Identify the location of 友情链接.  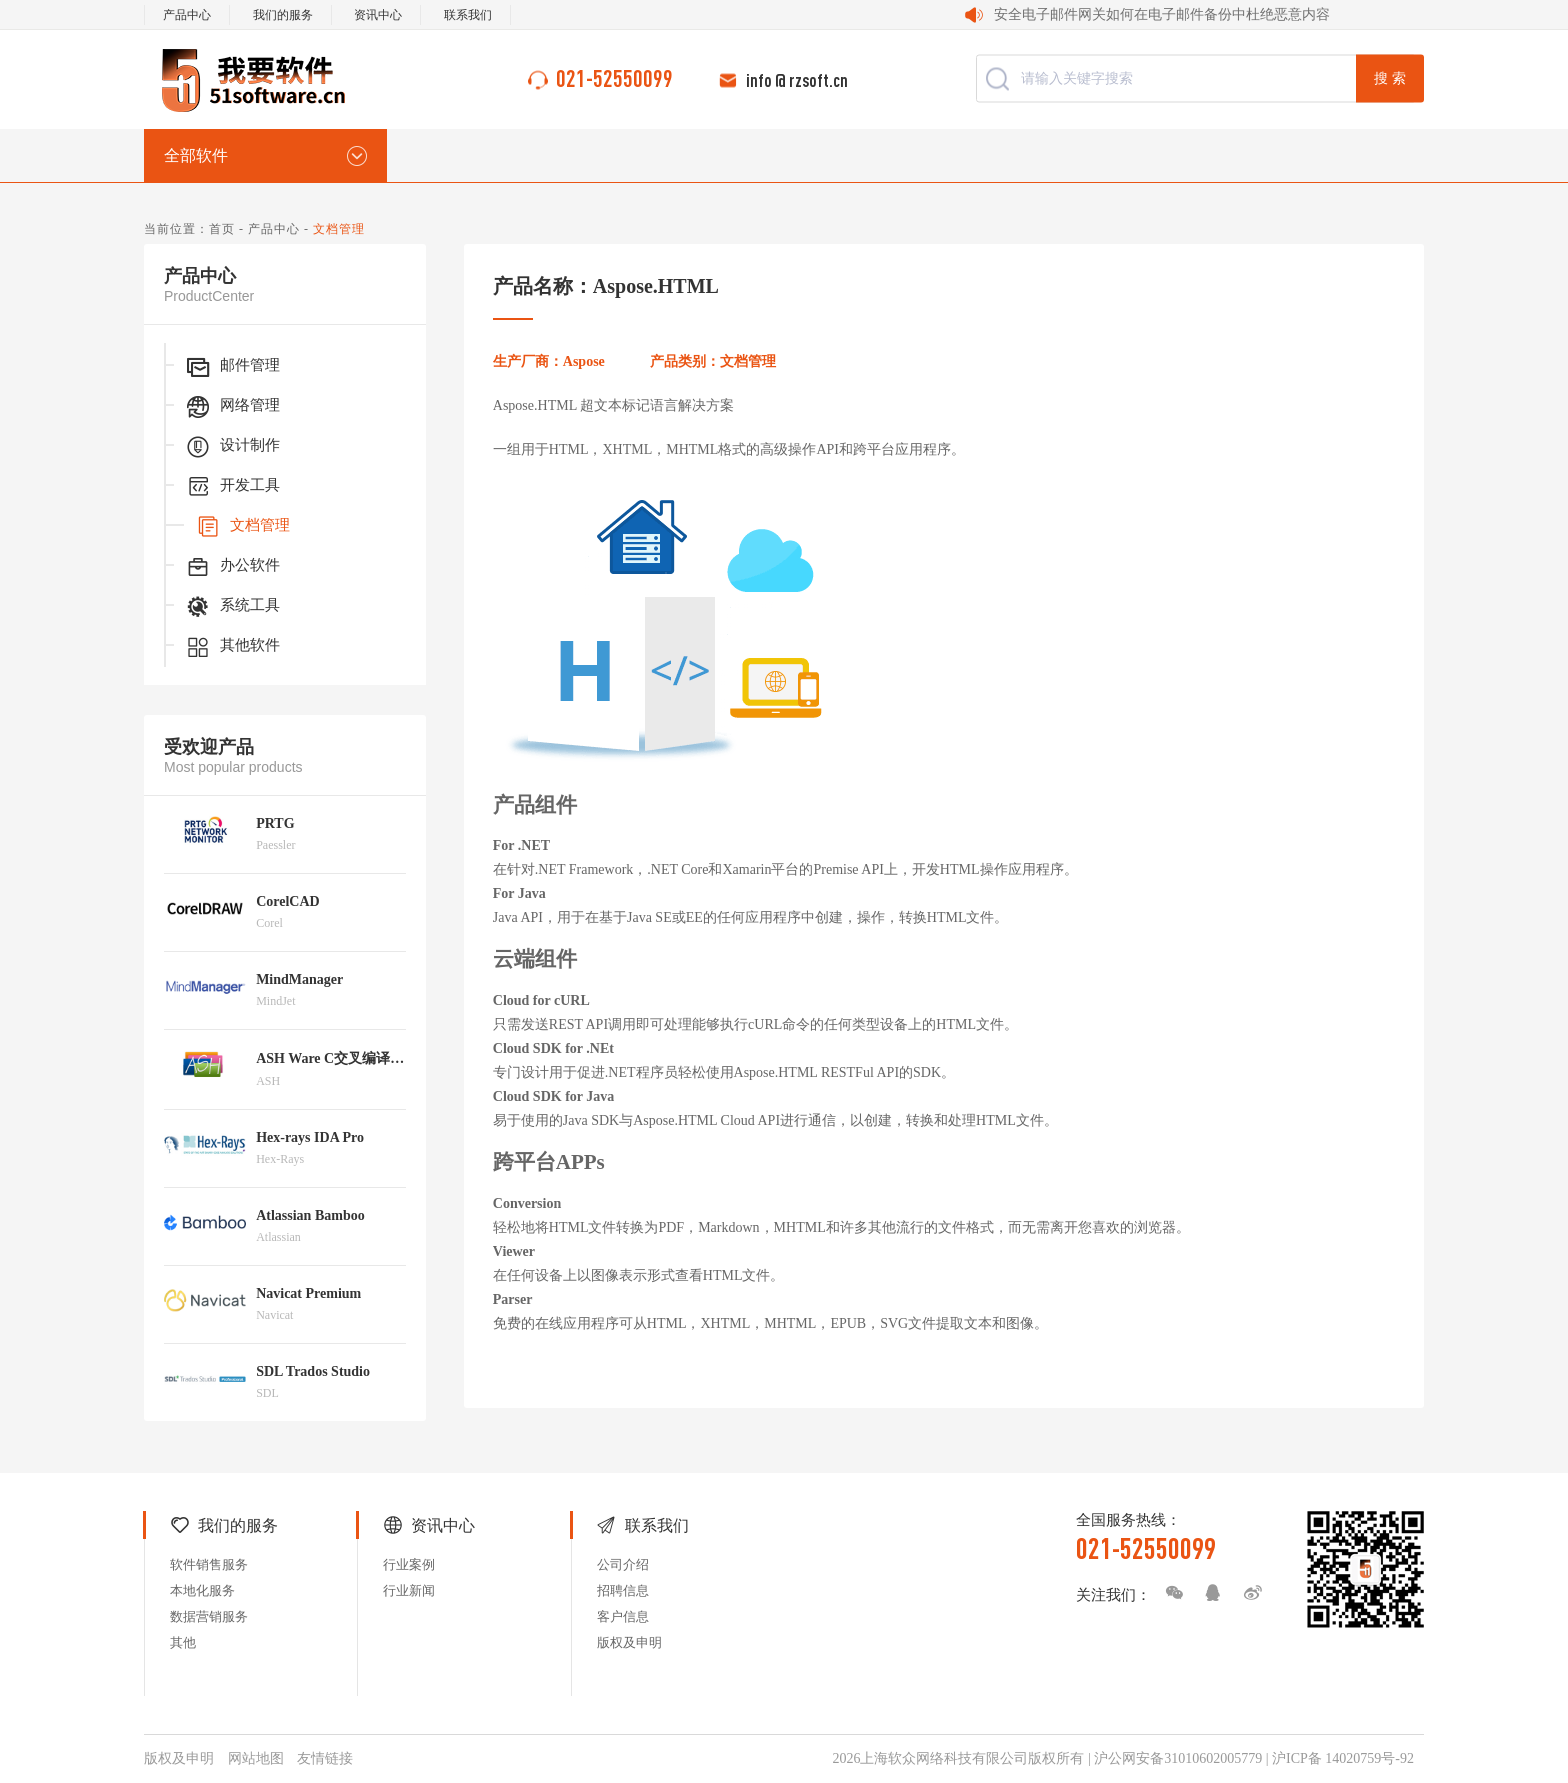
(325, 1758).